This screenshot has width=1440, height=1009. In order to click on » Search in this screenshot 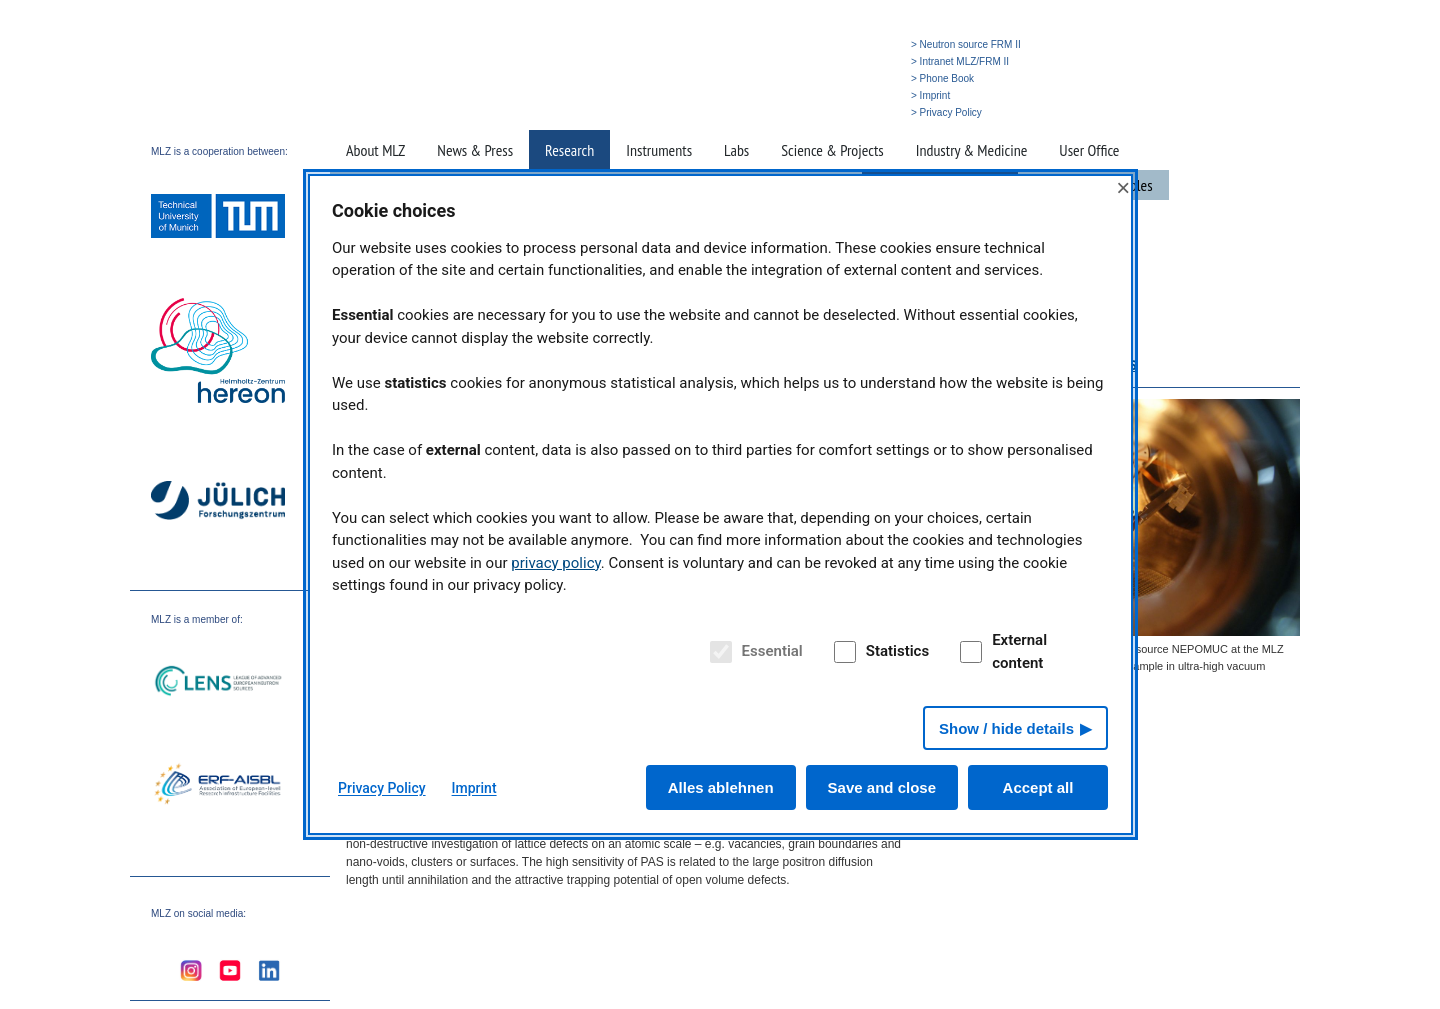, I will do `click(810, 112)`.